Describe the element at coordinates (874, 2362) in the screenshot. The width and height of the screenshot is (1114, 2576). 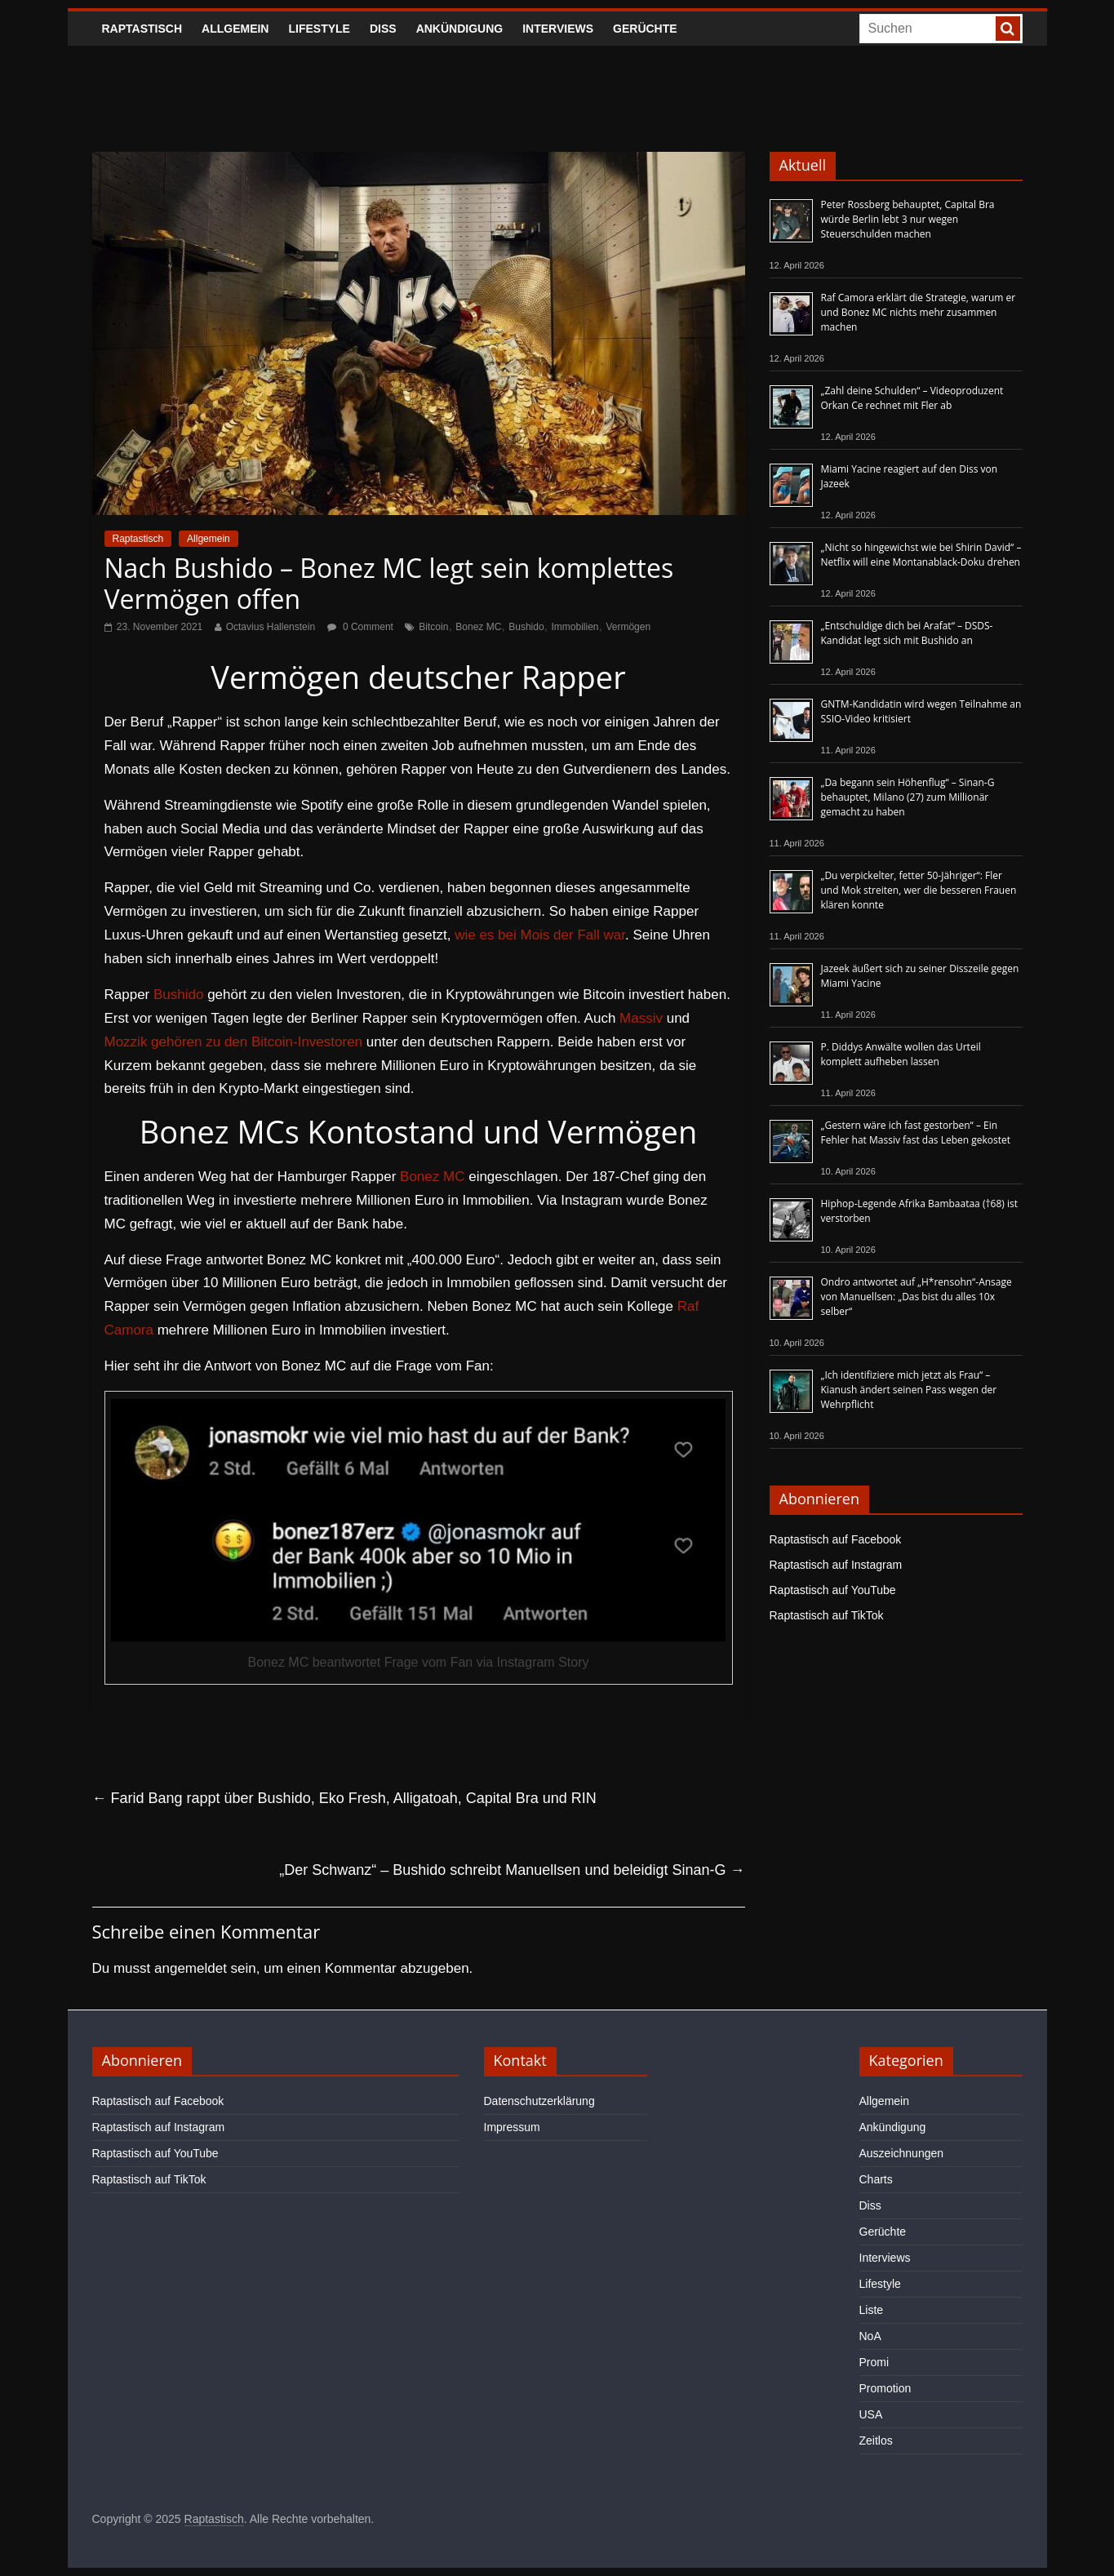
I see `Promi` at that location.